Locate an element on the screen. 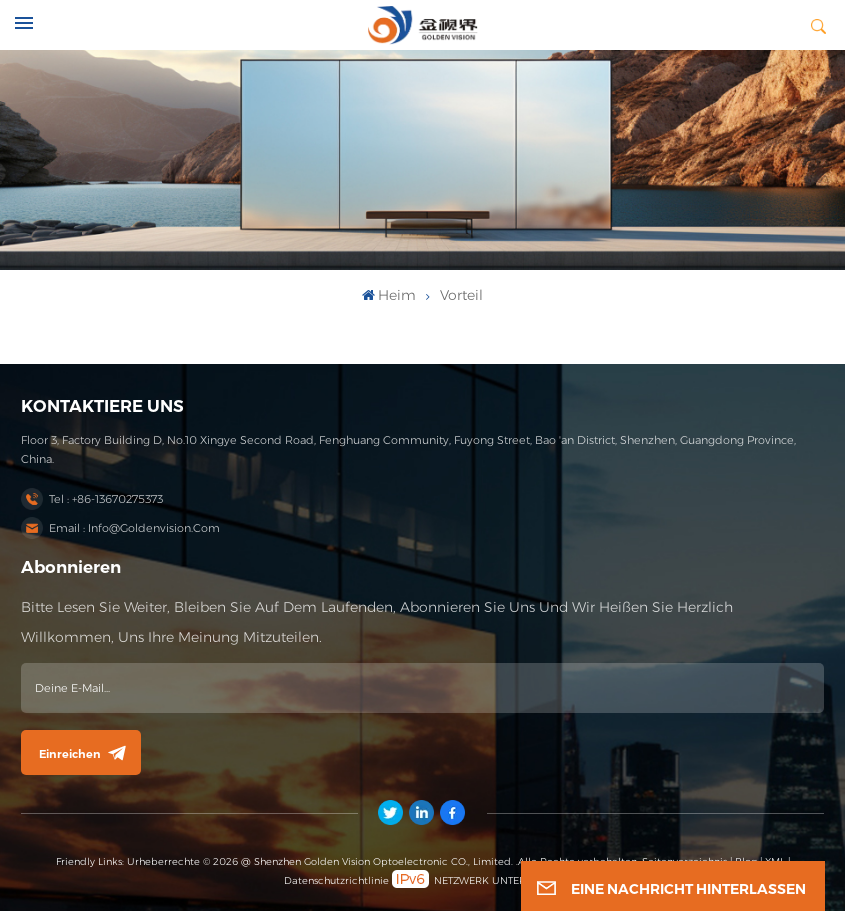  Tel : +86-13670275373 is located at coordinates (106, 499).